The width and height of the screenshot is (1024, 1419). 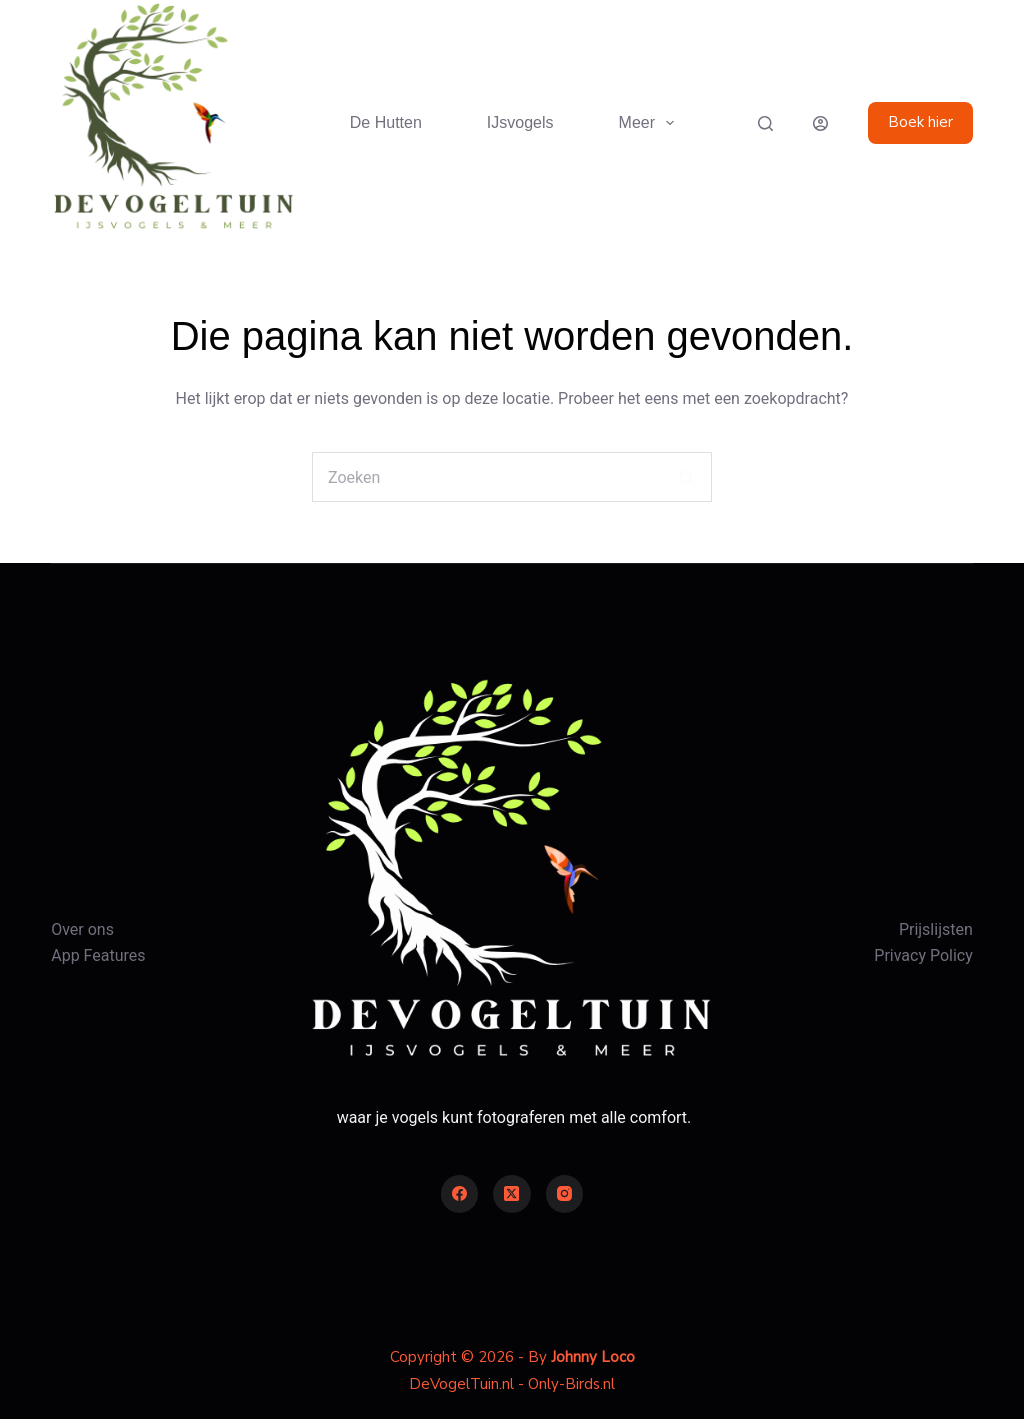 I want to click on [Zoekknop], so click(x=687, y=477).